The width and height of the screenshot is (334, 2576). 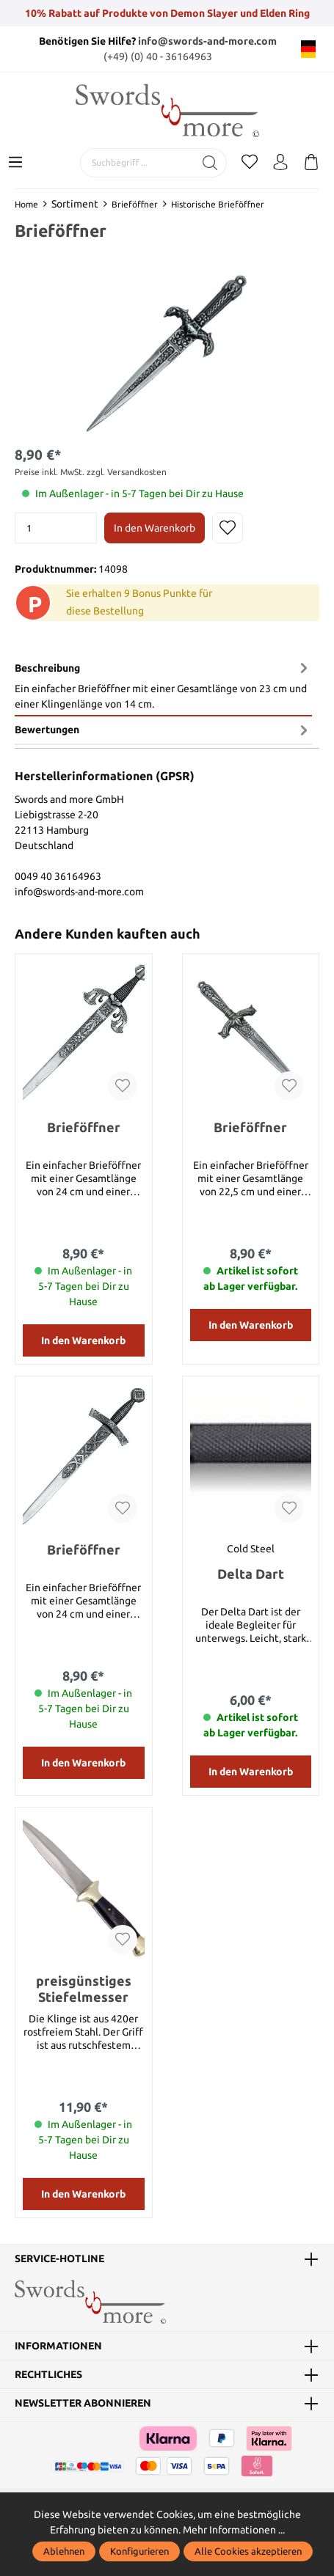 What do you see at coordinates (311, 163) in the screenshot?
I see `[Warenkorb]` at bounding box center [311, 163].